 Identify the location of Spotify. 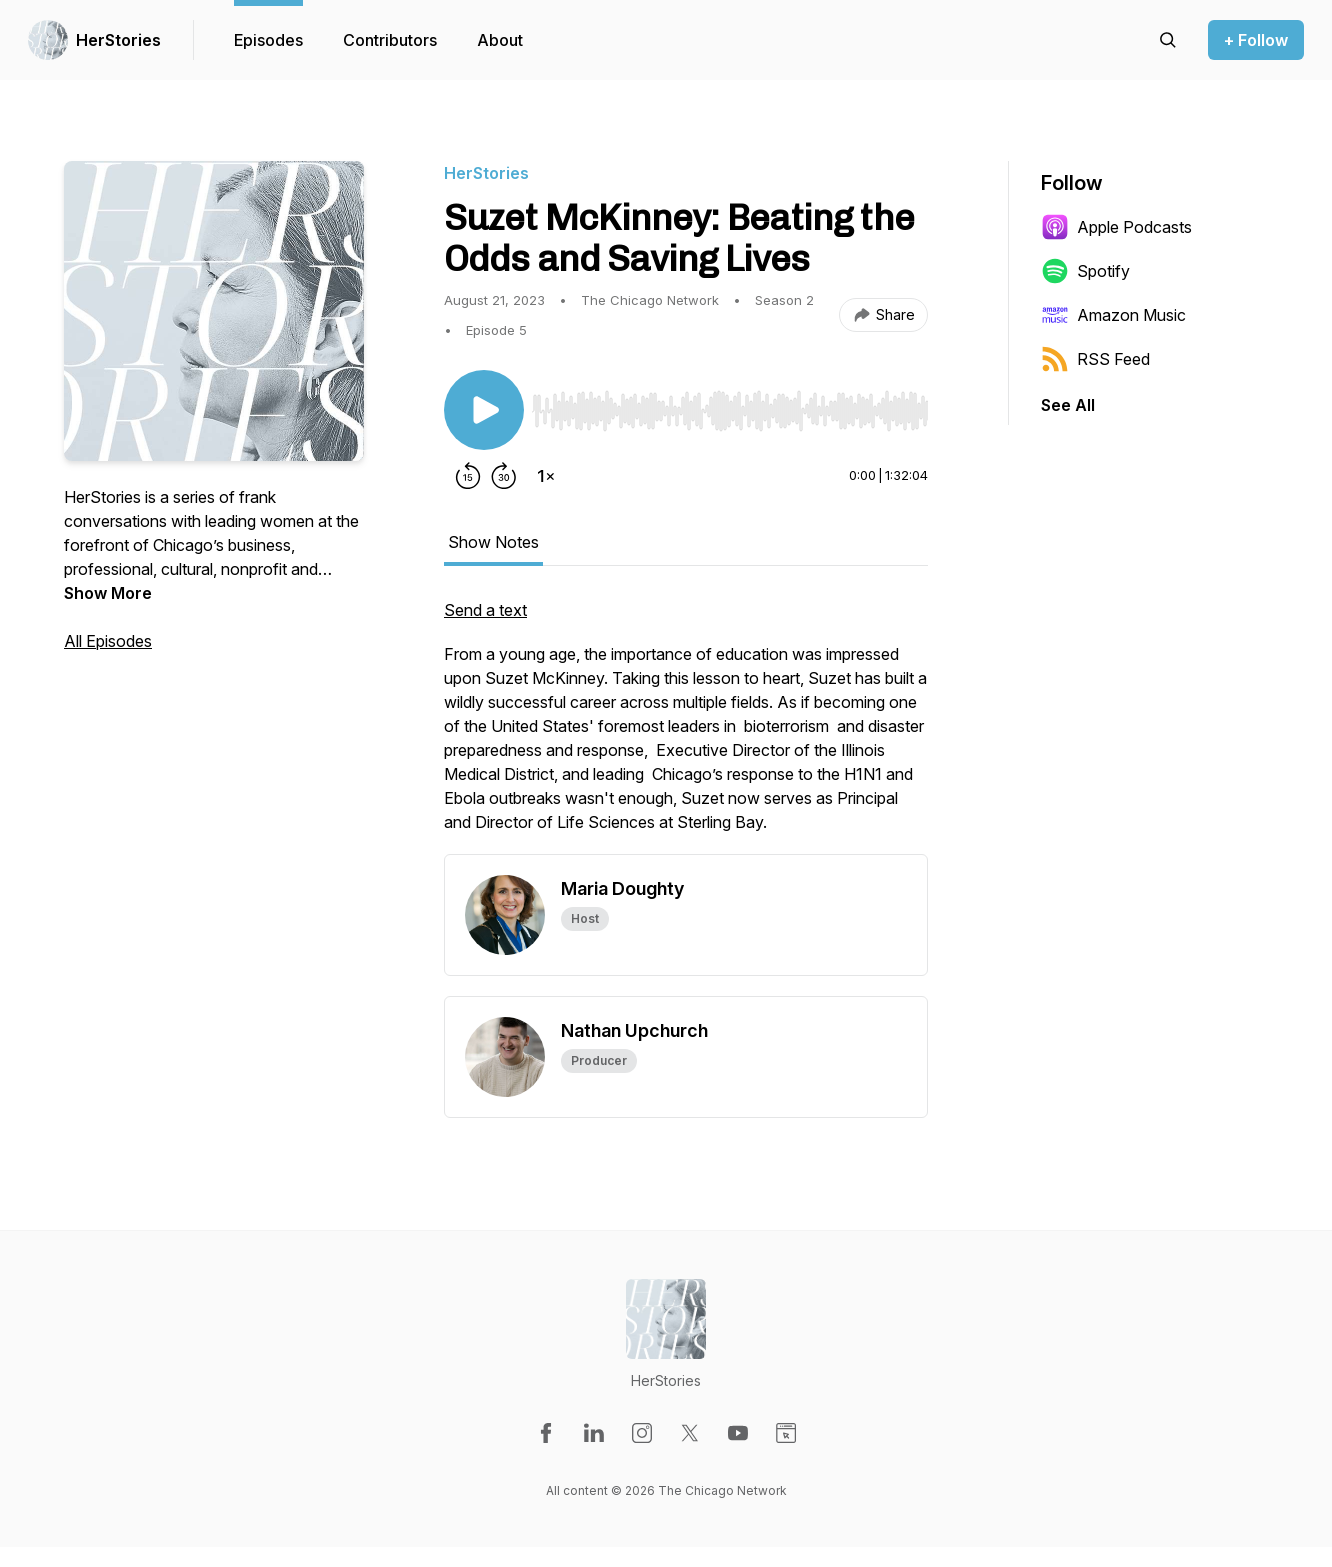
(1085, 271).